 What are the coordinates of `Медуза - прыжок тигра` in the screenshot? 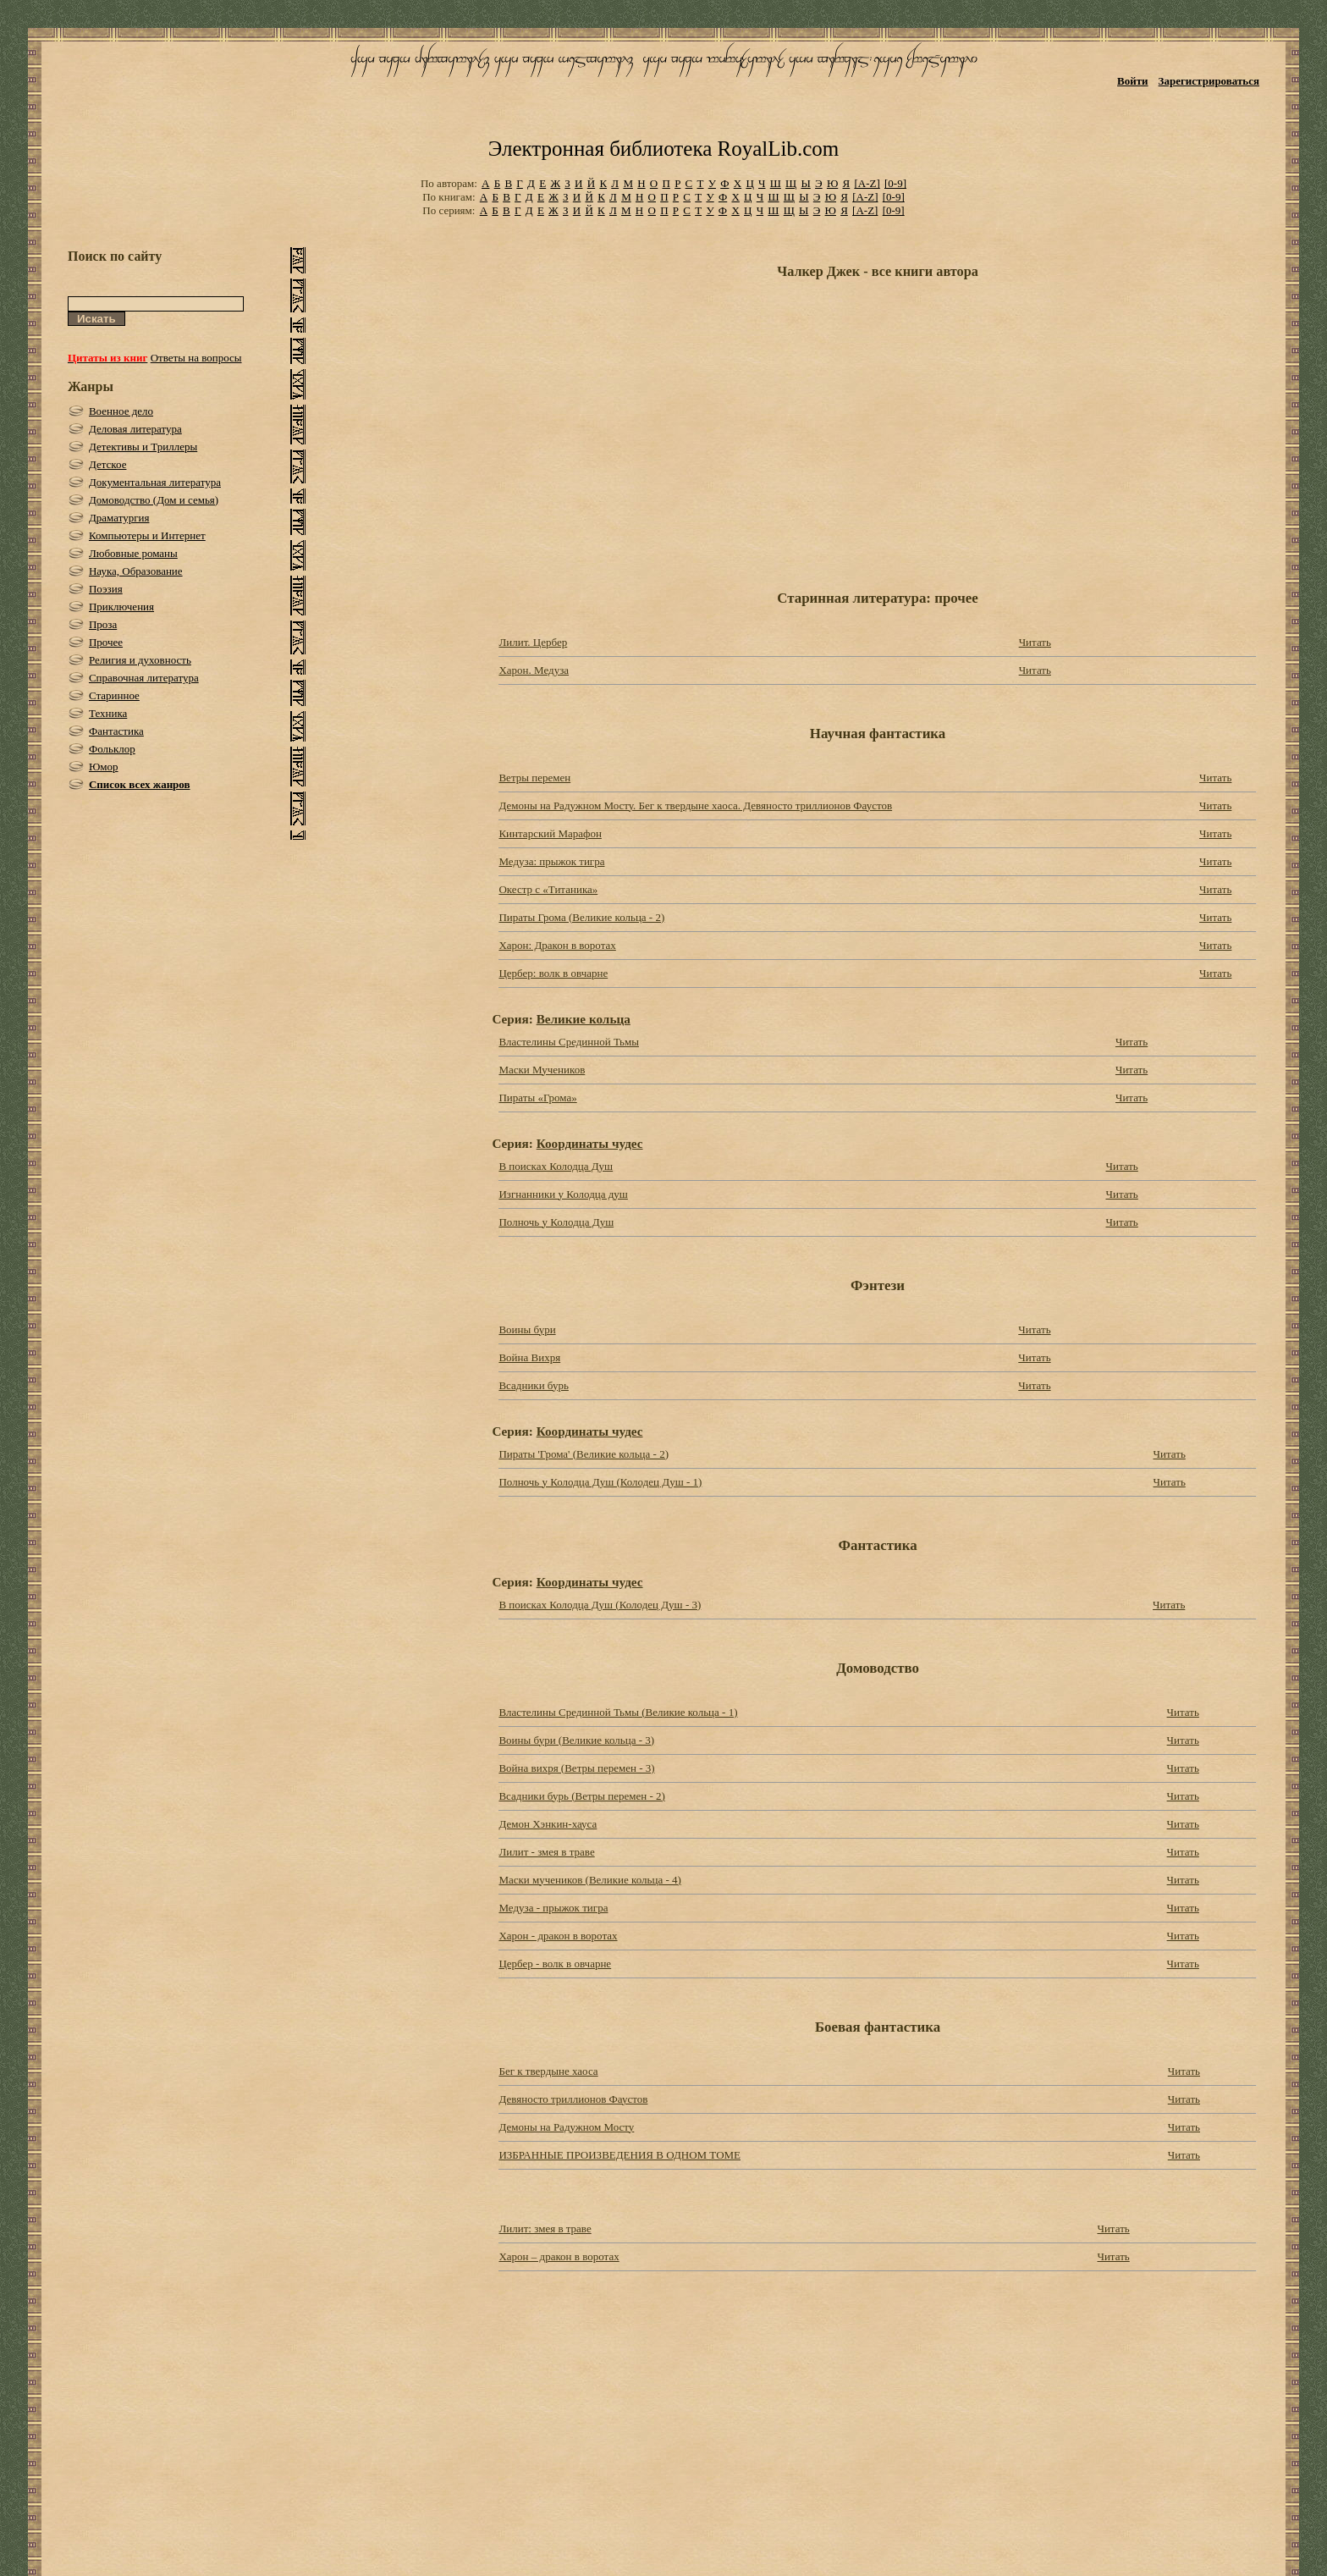 It's located at (553, 1907).